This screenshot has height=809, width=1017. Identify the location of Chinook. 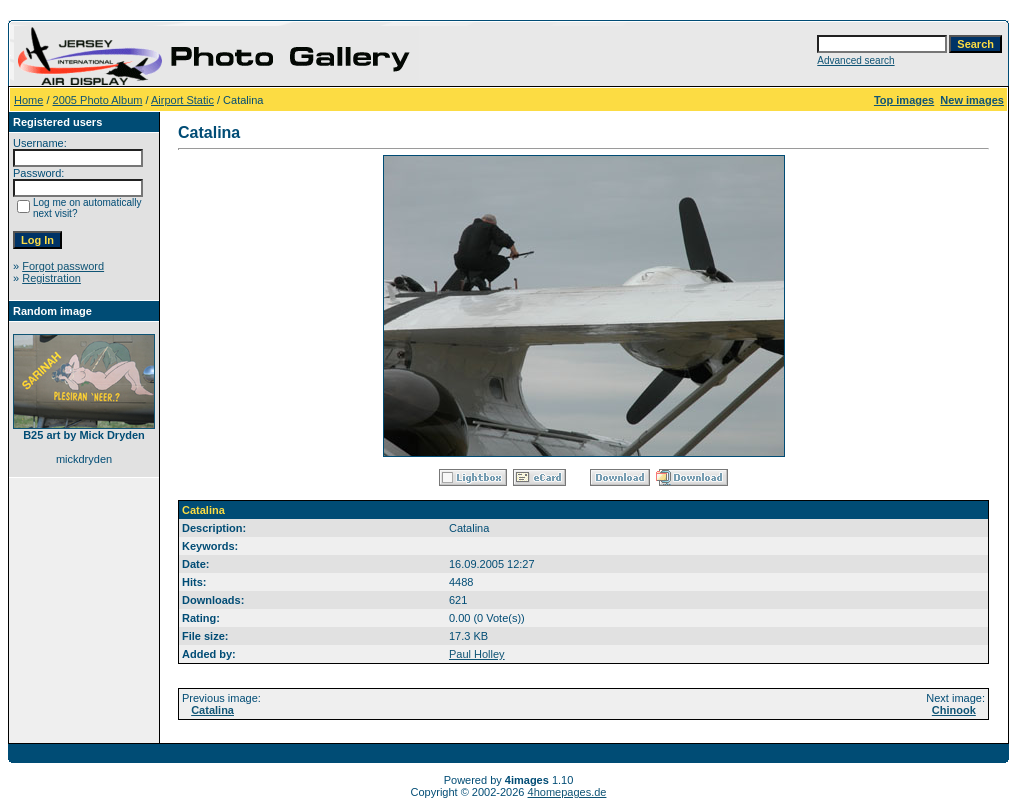
(954, 710).